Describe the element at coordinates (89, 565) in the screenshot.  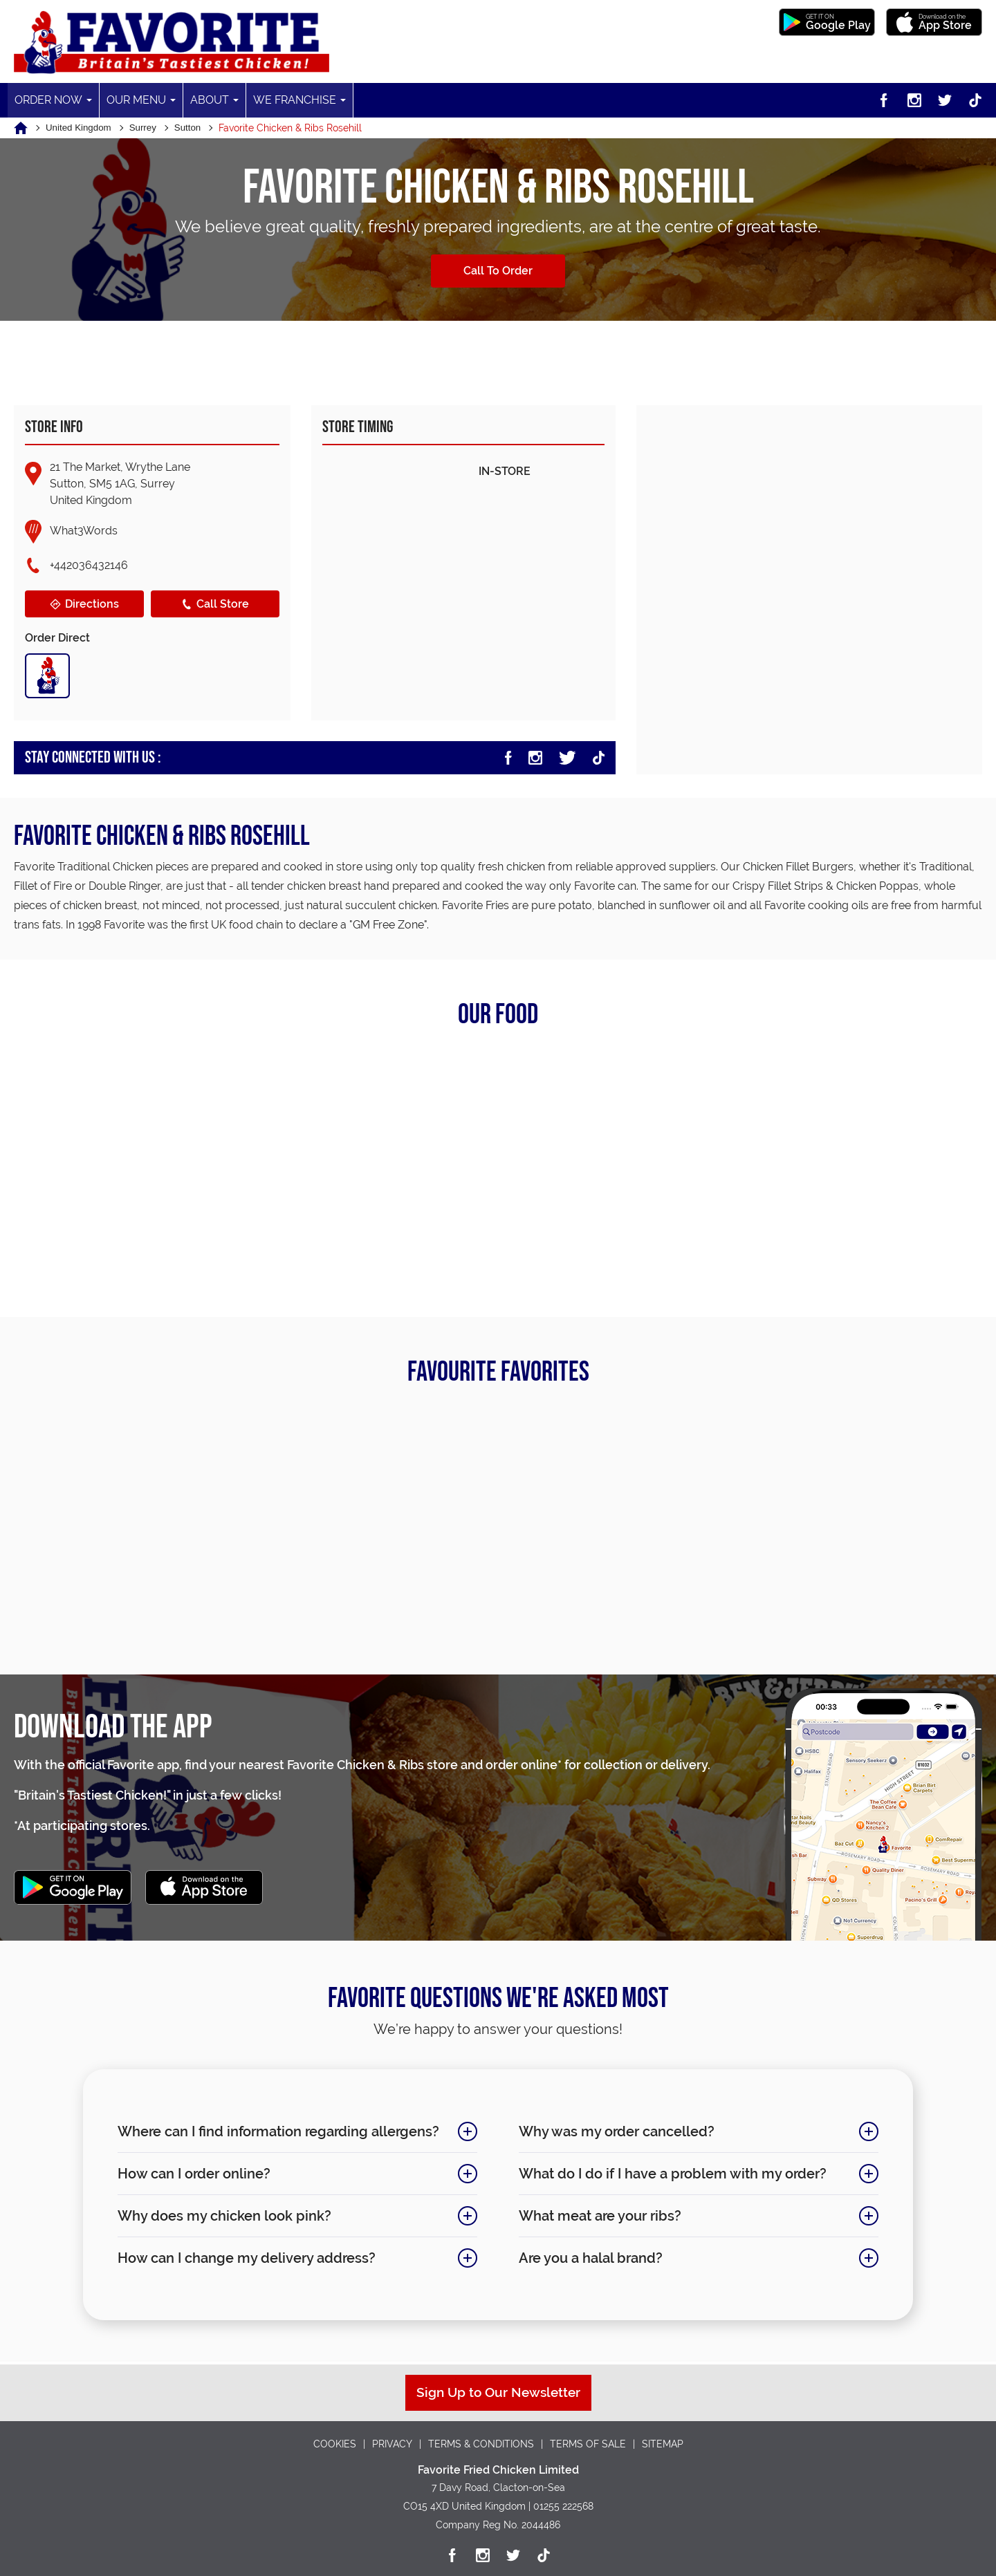
I see `+442036432146` at that location.